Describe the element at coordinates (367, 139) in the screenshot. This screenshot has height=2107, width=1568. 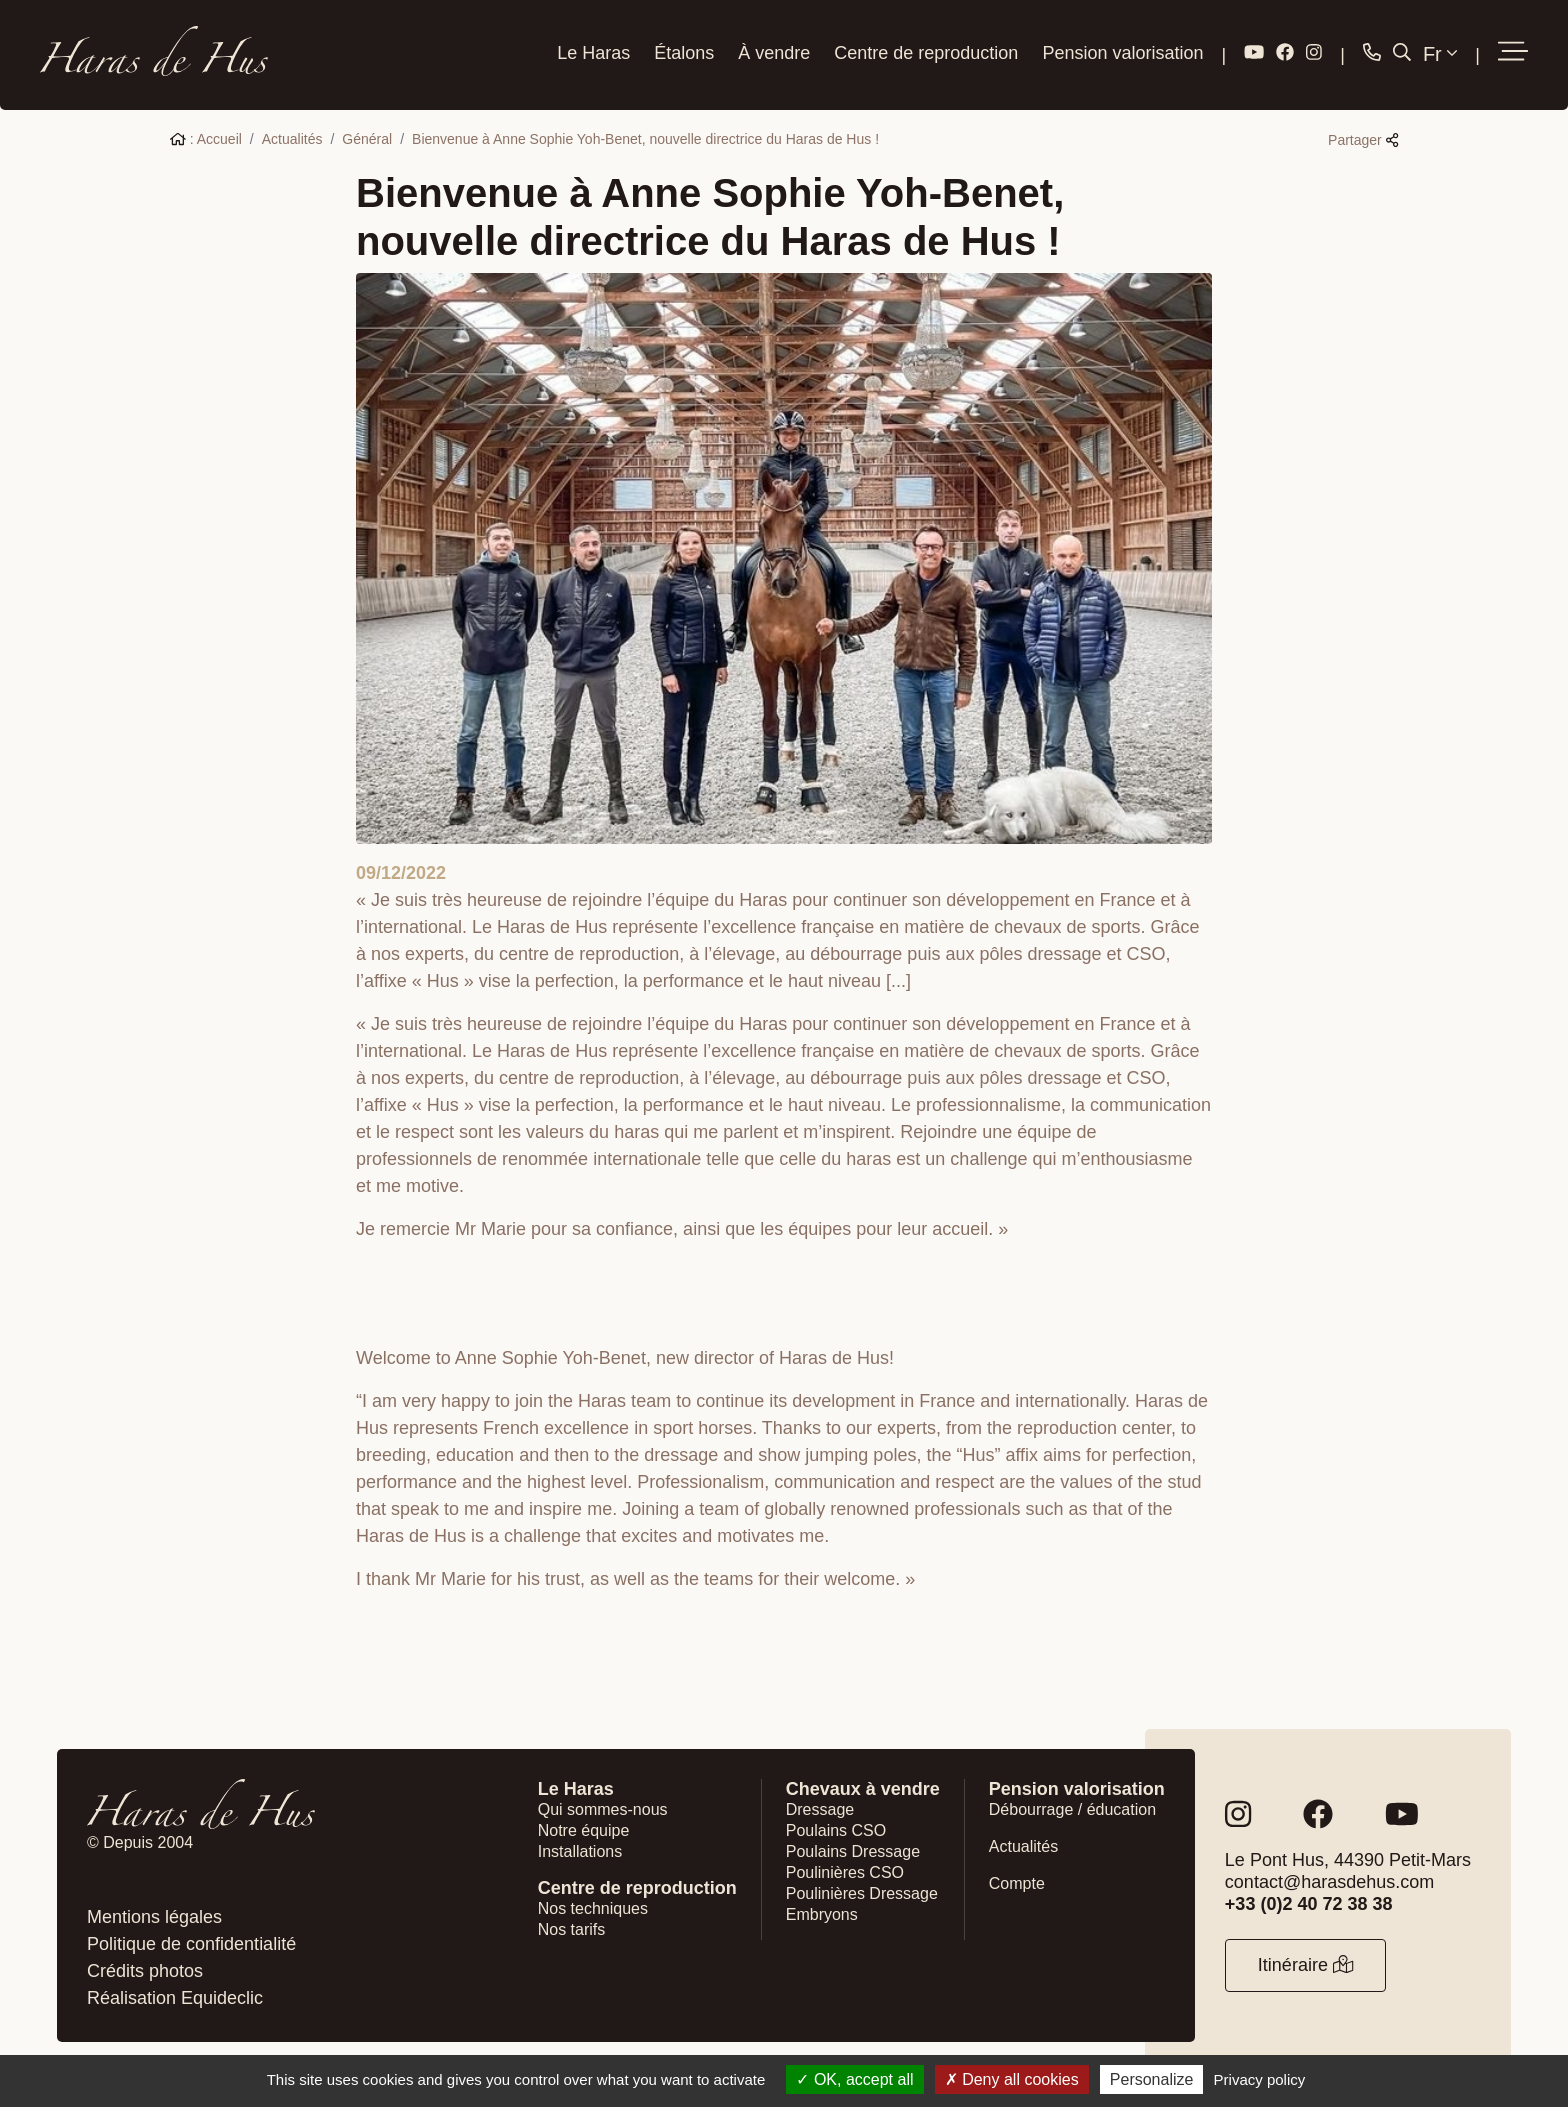
I see `Général` at that location.